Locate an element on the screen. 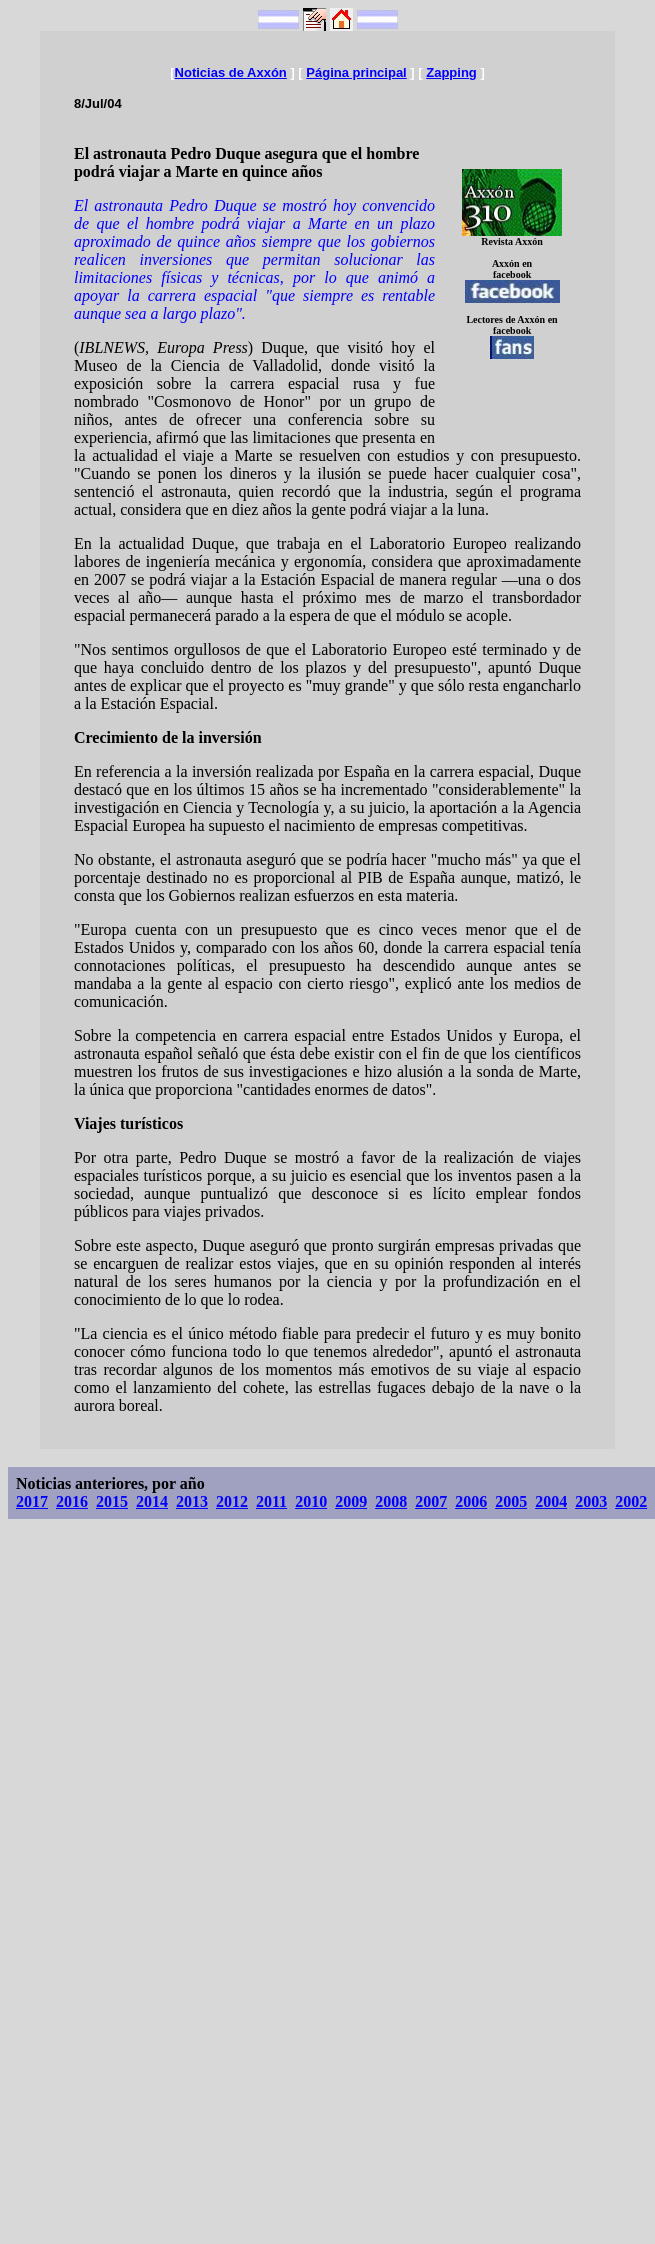 Image resolution: width=655 pixels, height=2244 pixels. Zapping is located at coordinates (451, 72).